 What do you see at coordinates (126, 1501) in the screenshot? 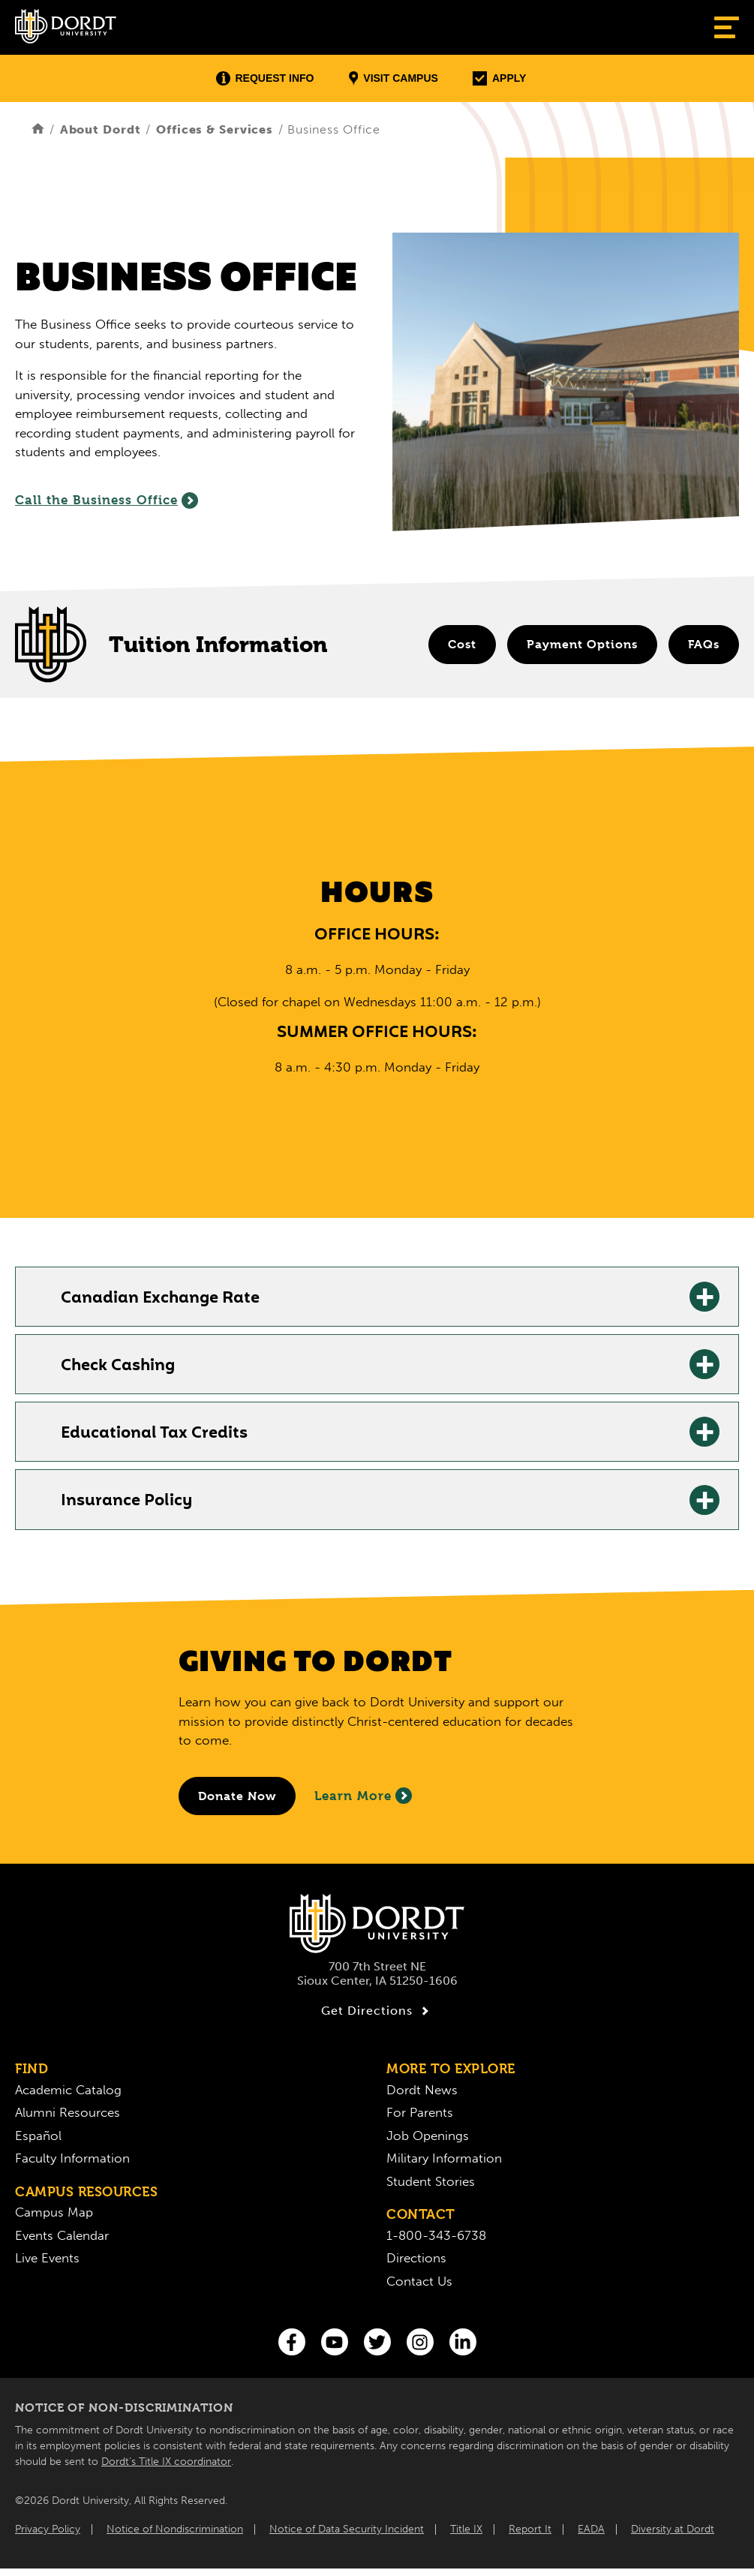
I see `Insurance Policy [Insurance Policy: Learn More]` at bounding box center [126, 1501].